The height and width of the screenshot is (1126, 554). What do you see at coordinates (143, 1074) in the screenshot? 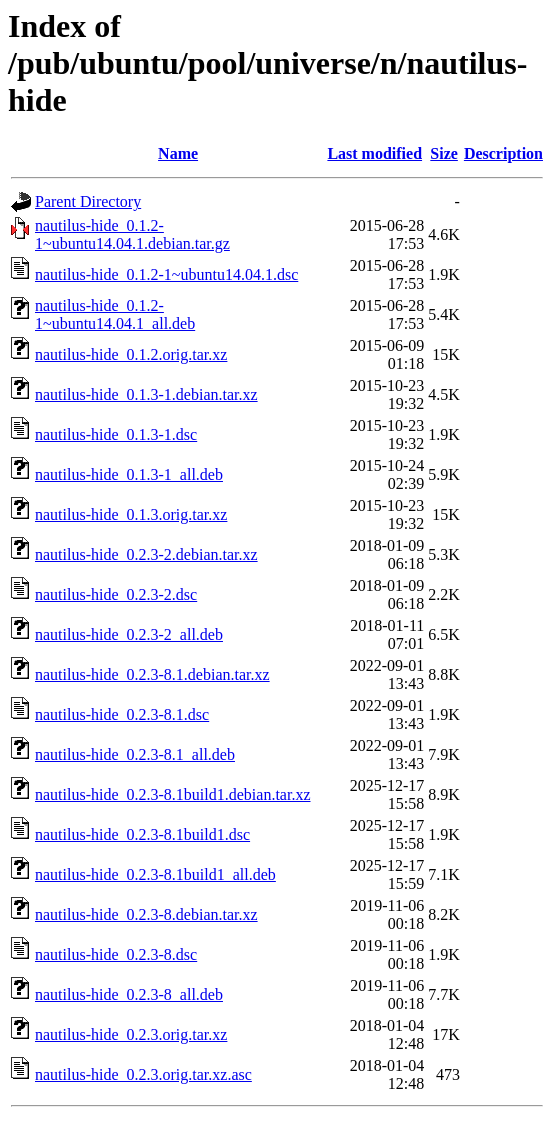
I see `nautilus-hide_0.2.3.orig.tar.xz.asc` at bounding box center [143, 1074].